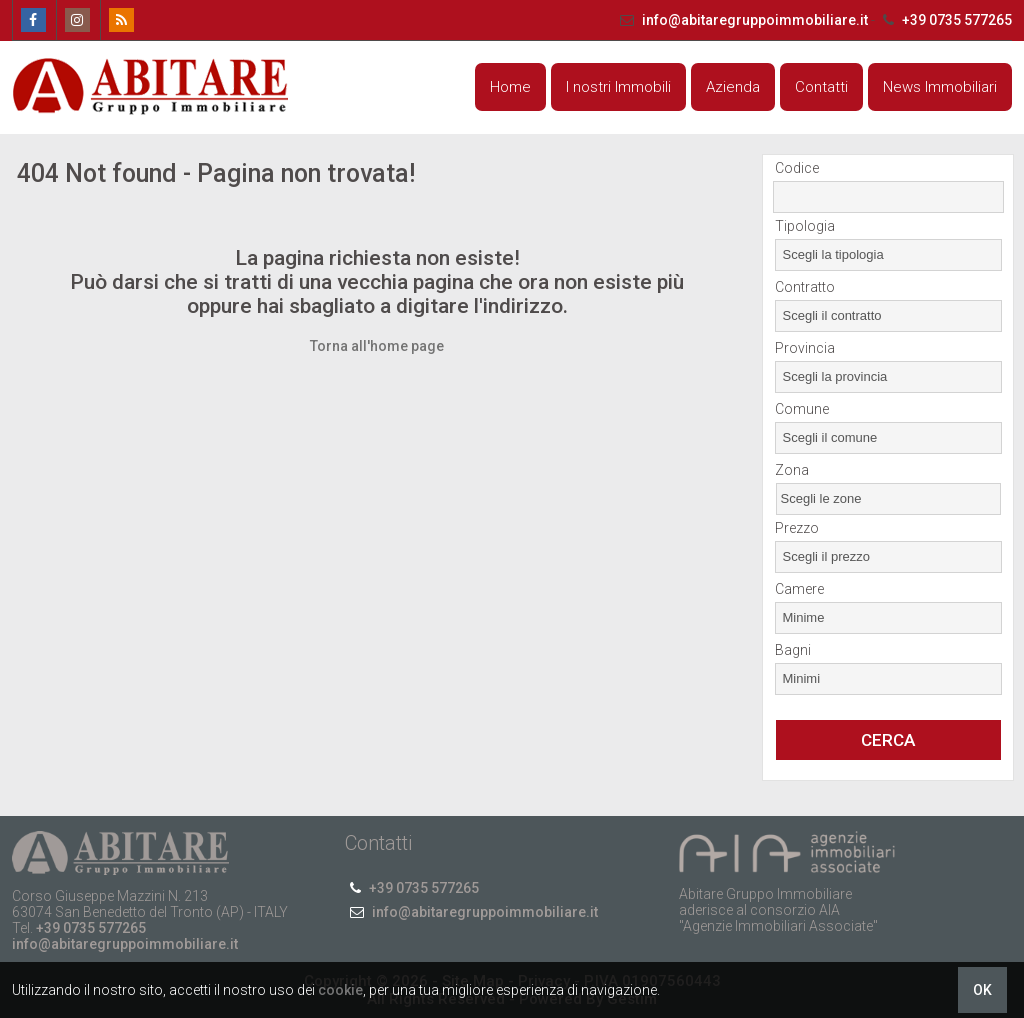 The width and height of the screenshot is (1024, 1018). I want to click on +39 0735 577265, so click(945, 20).